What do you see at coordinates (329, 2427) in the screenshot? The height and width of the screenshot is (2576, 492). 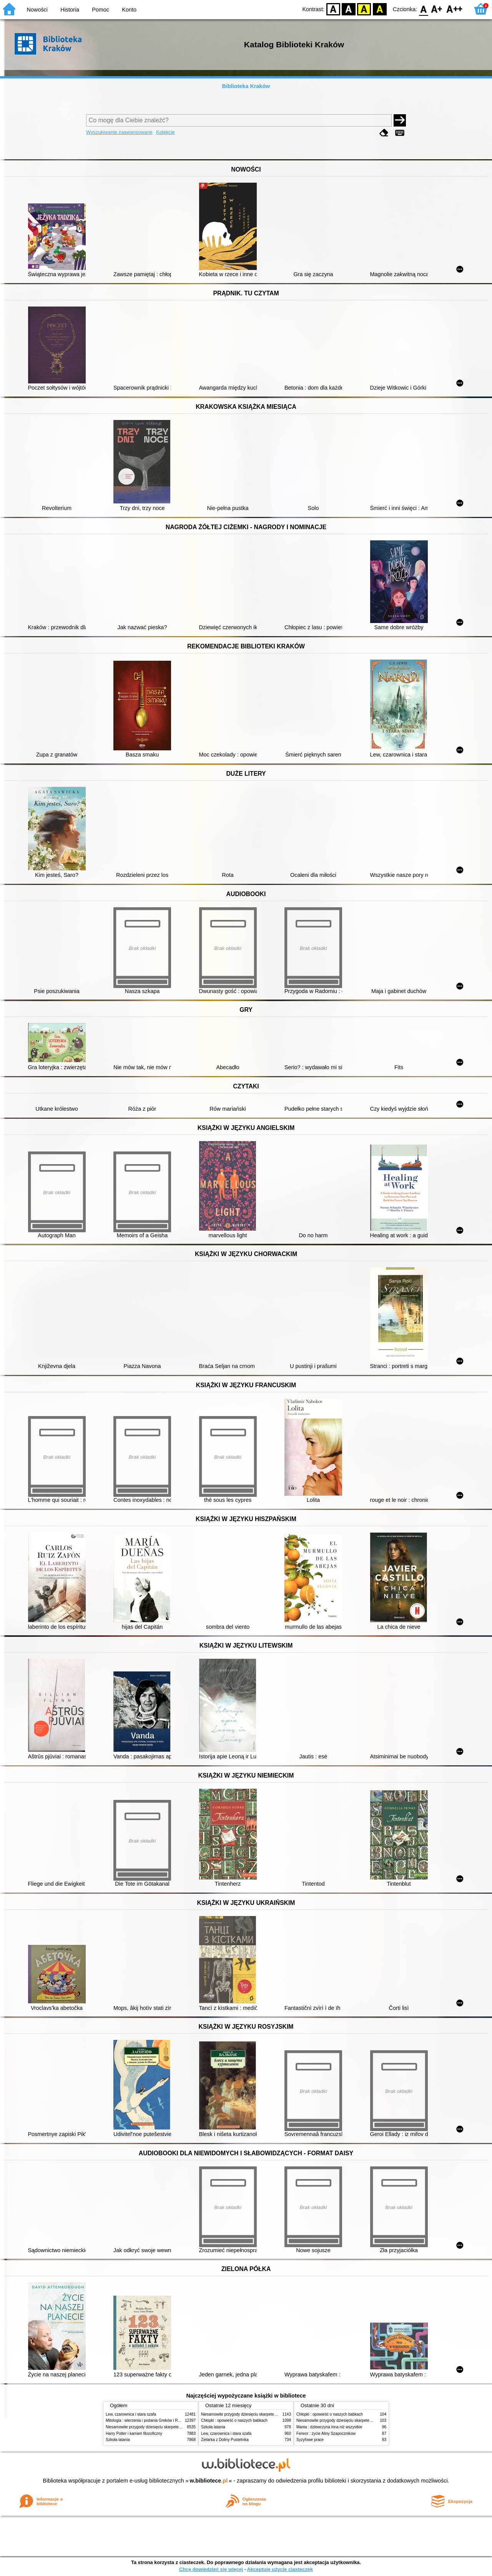 I see `Mania : dziewczyna inna niż wszystkie` at bounding box center [329, 2427].